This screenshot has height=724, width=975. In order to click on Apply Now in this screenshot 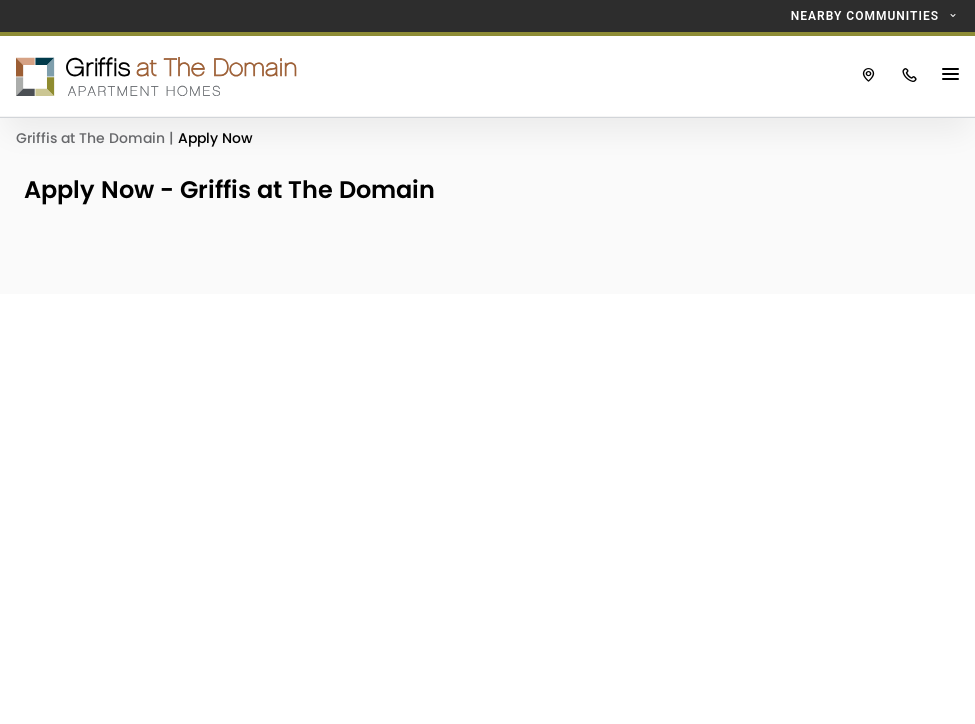, I will do `click(215, 138)`.